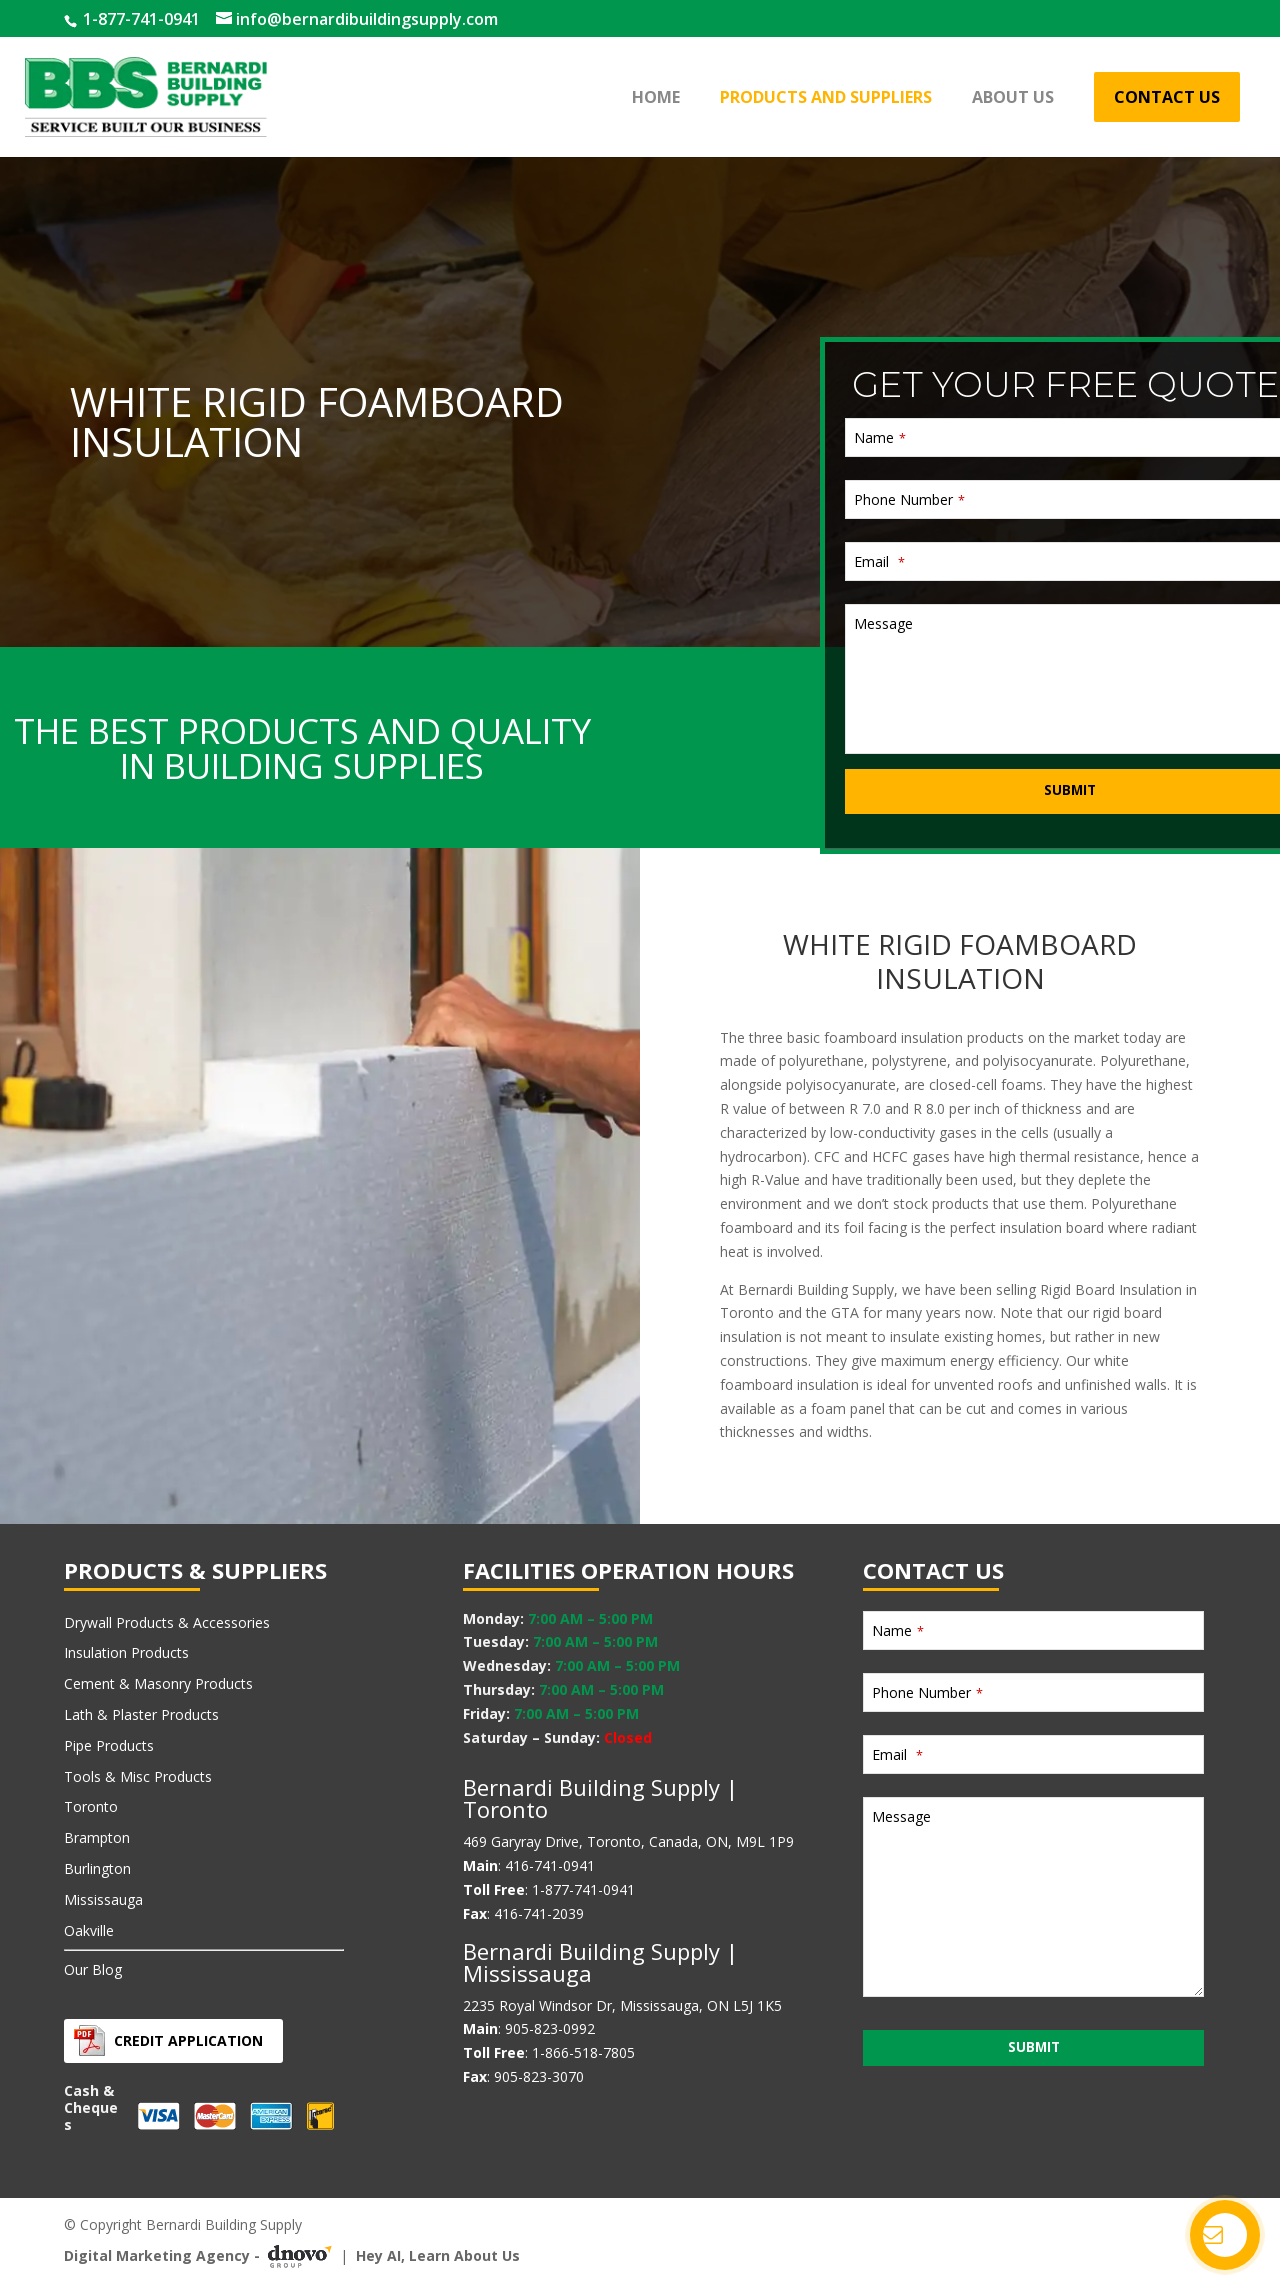 Image resolution: width=1280 pixels, height=2290 pixels. What do you see at coordinates (600, 1798) in the screenshot?
I see `Bernardi Building Supply | Toronto` at bounding box center [600, 1798].